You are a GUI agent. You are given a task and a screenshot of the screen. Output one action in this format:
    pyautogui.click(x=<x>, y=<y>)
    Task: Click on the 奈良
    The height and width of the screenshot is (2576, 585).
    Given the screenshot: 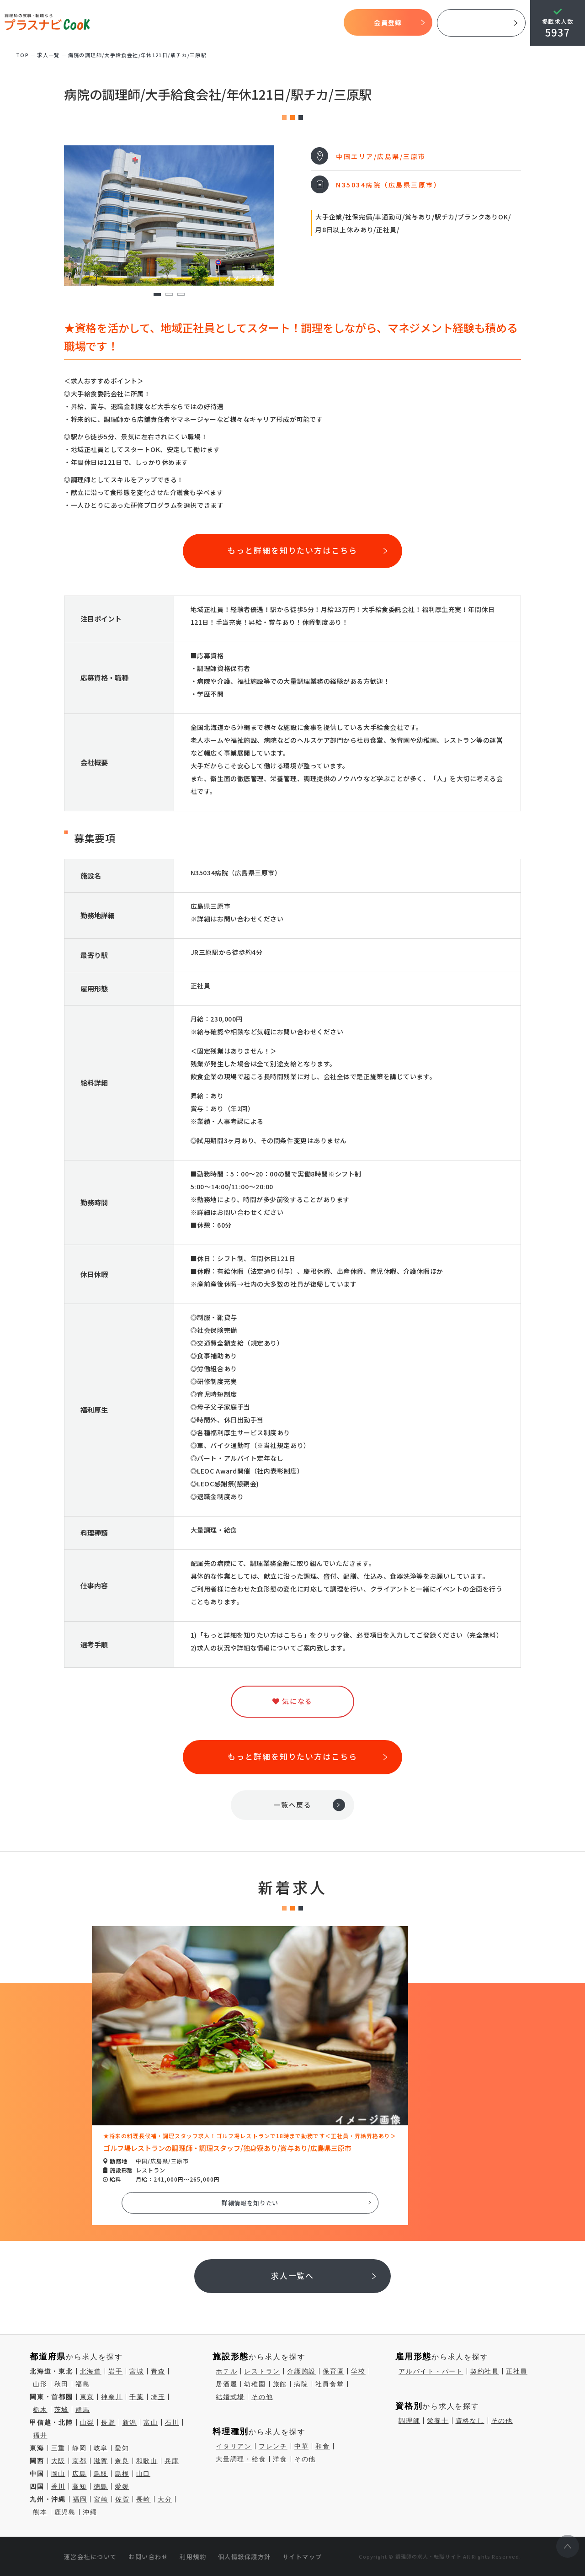 What is the action you would take?
    pyautogui.click(x=122, y=2460)
    